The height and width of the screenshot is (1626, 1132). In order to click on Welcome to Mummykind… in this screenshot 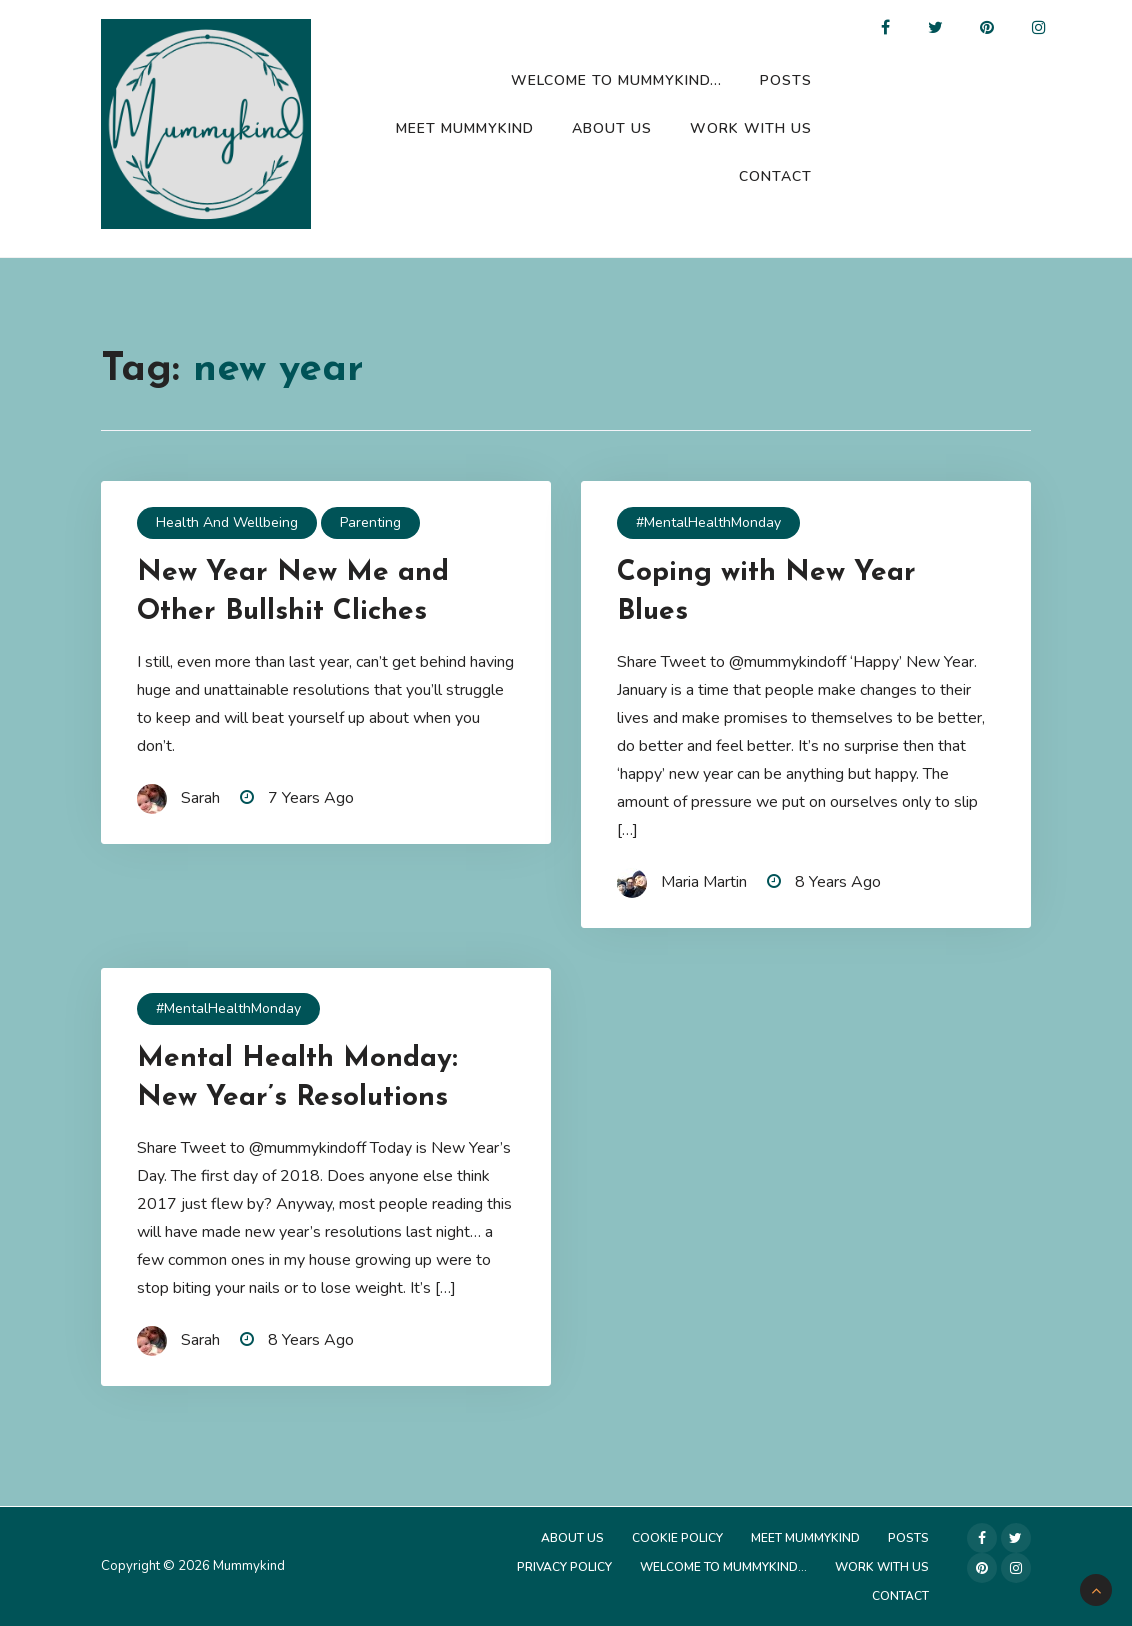, I will do `click(616, 80)`.